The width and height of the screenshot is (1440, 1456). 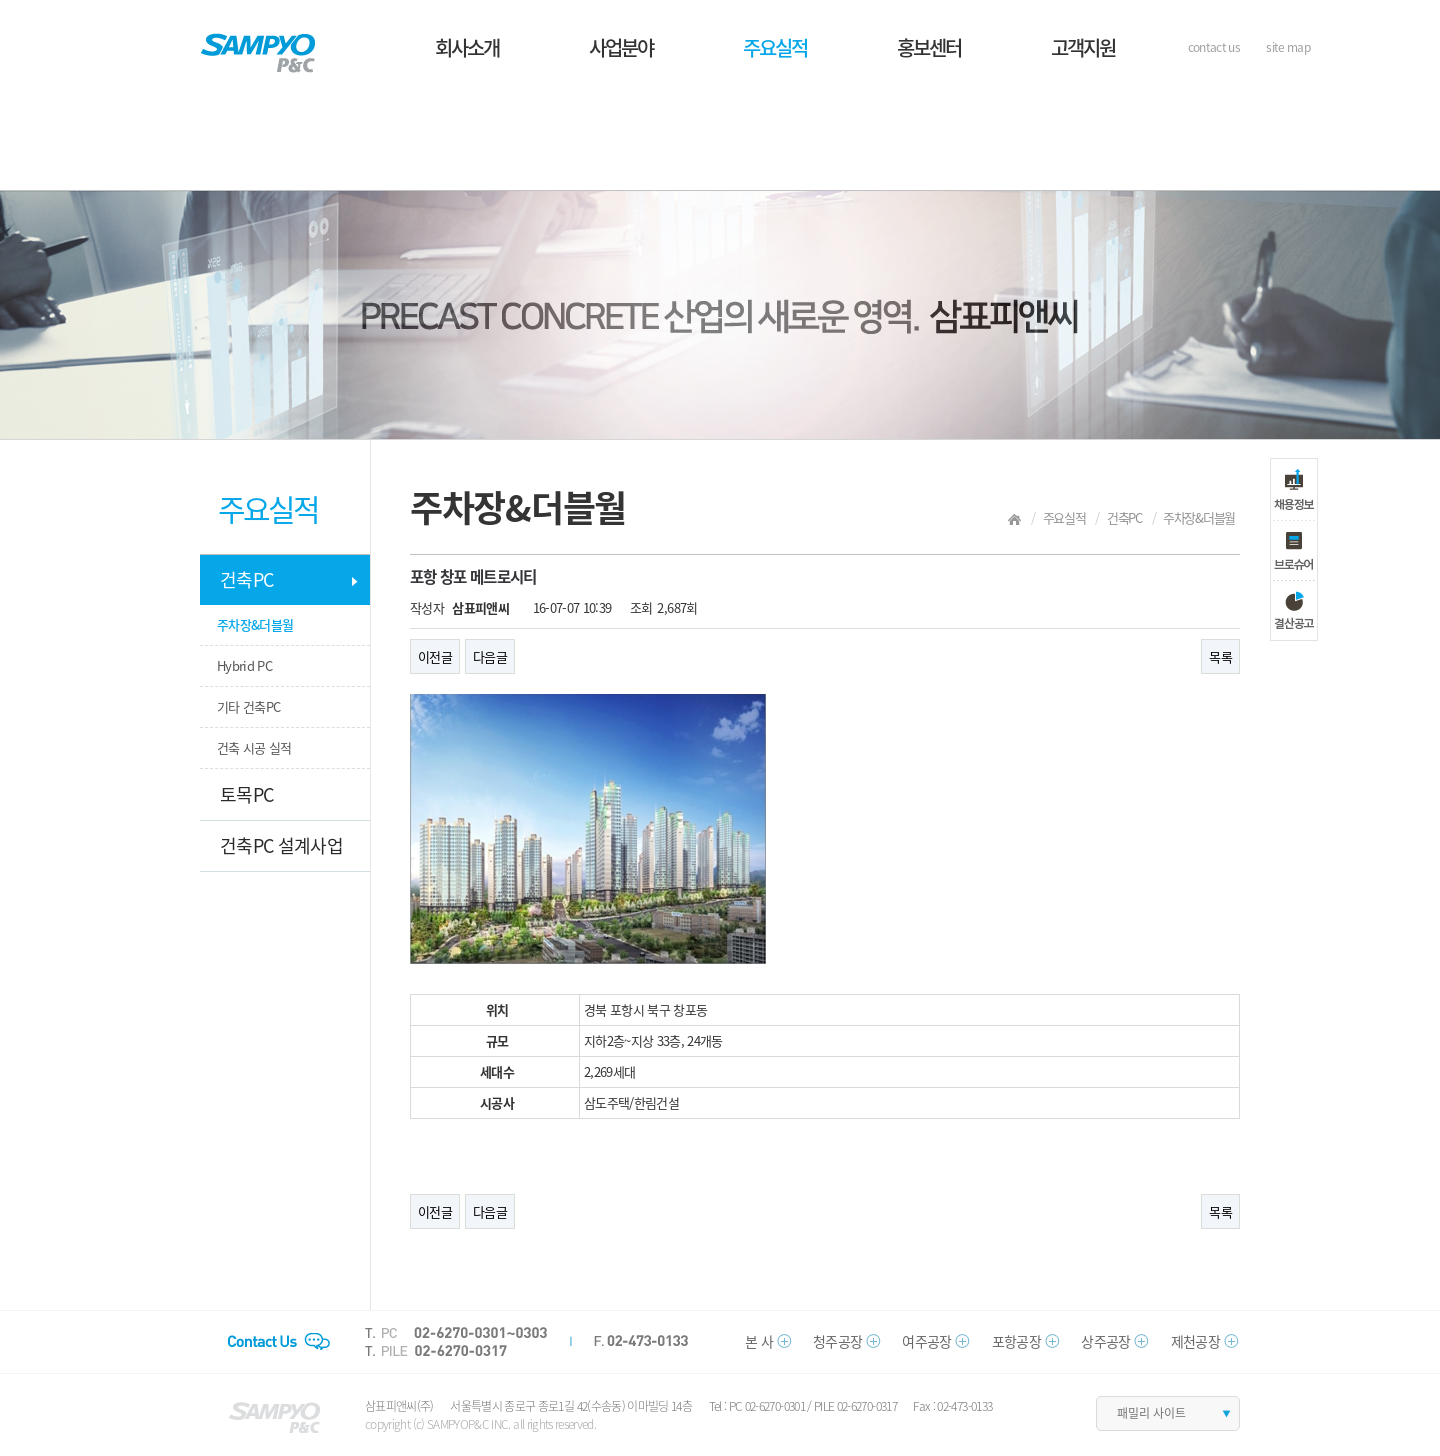 What do you see at coordinates (1195, 1341) in the screenshot?
I see `제천공장` at bounding box center [1195, 1341].